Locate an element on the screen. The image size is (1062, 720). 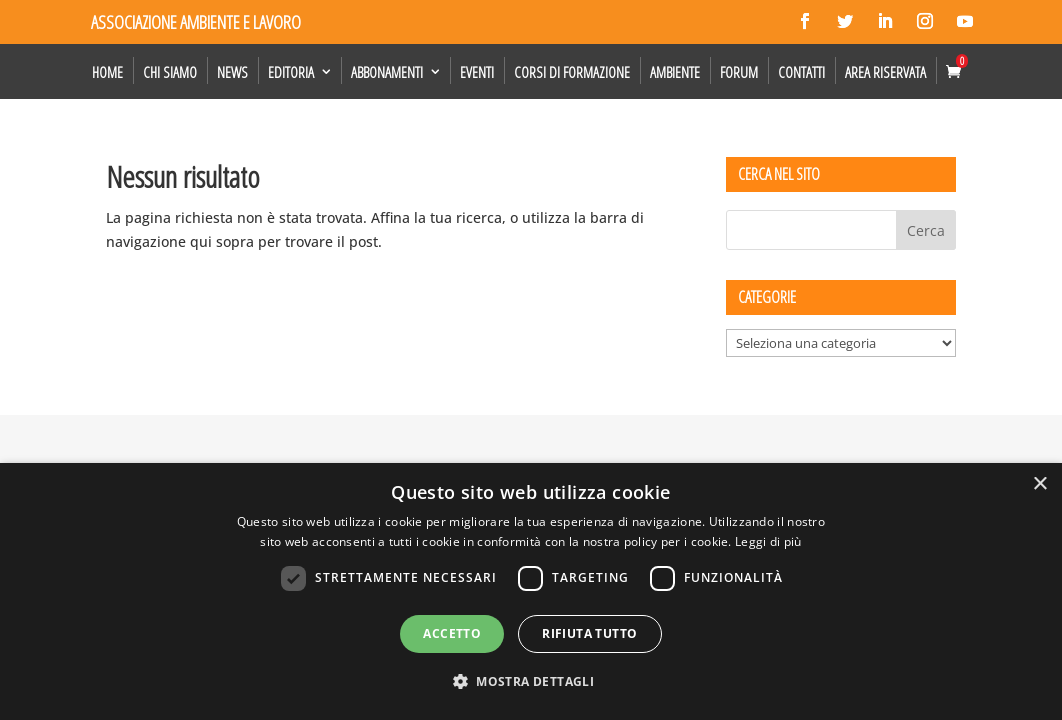
Home is located at coordinates (107, 72).